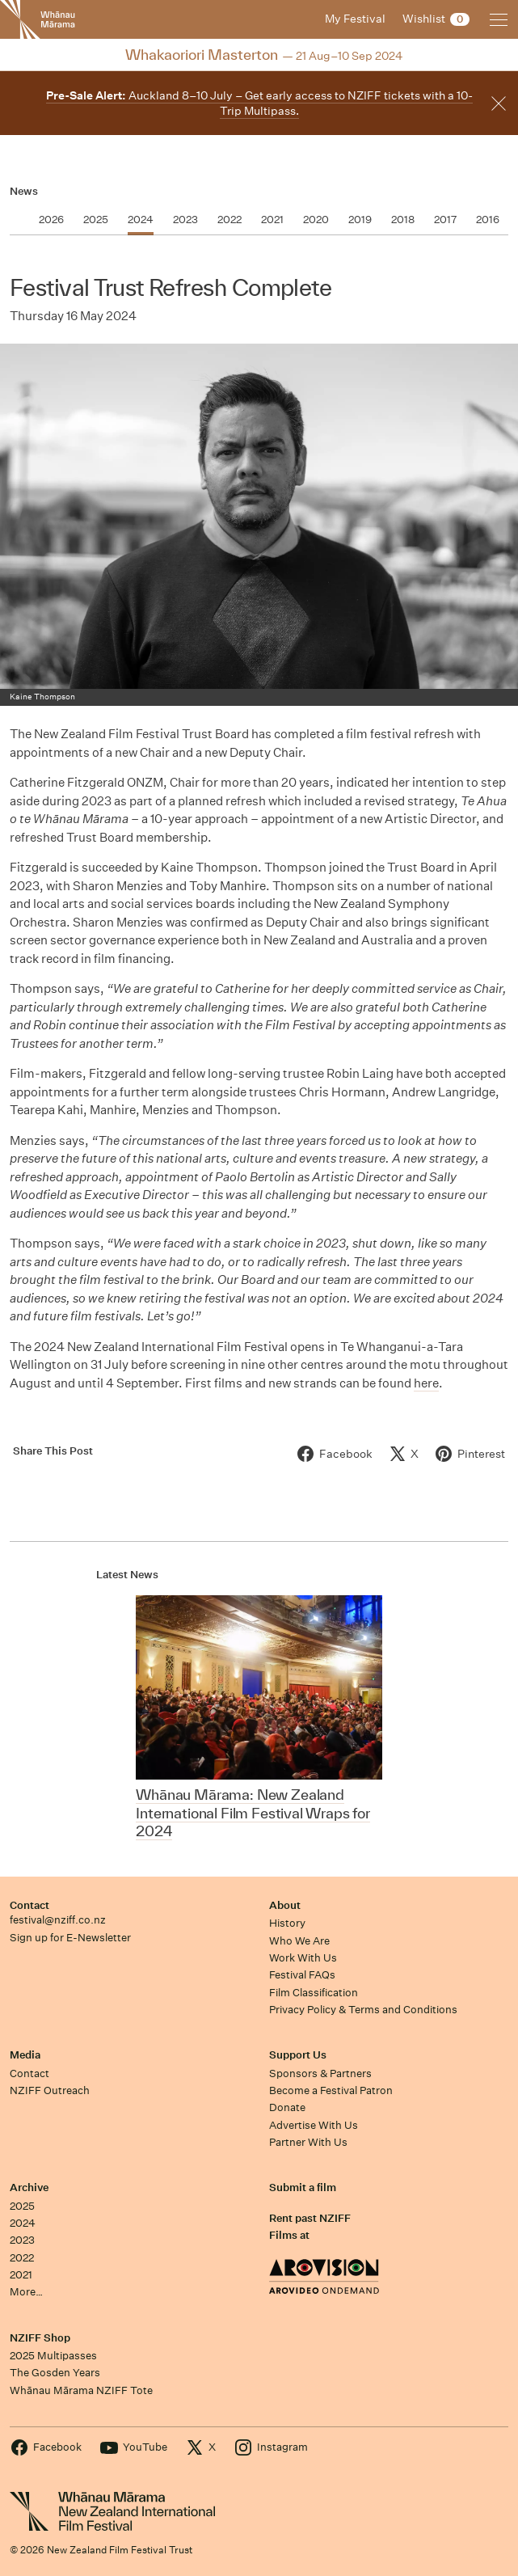  Describe the element at coordinates (25, 2055) in the screenshot. I see `Media` at that location.